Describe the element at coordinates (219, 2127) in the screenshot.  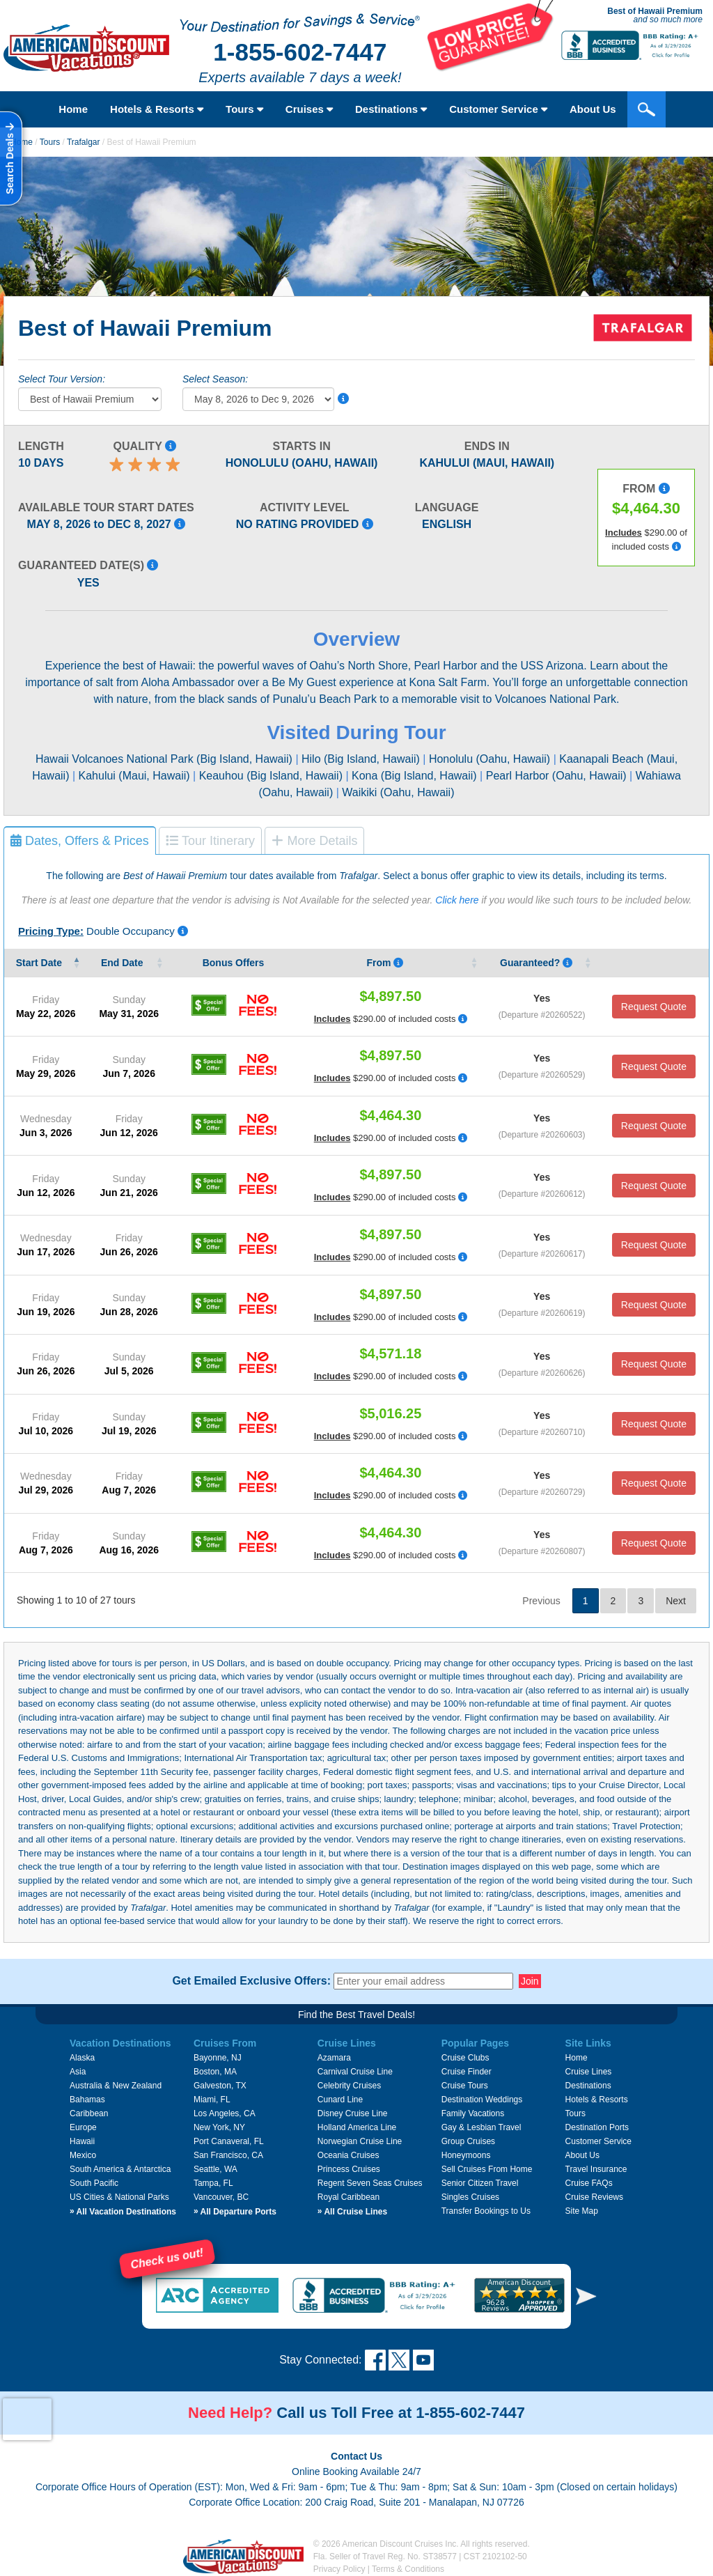
I see `New York, NY` at that location.